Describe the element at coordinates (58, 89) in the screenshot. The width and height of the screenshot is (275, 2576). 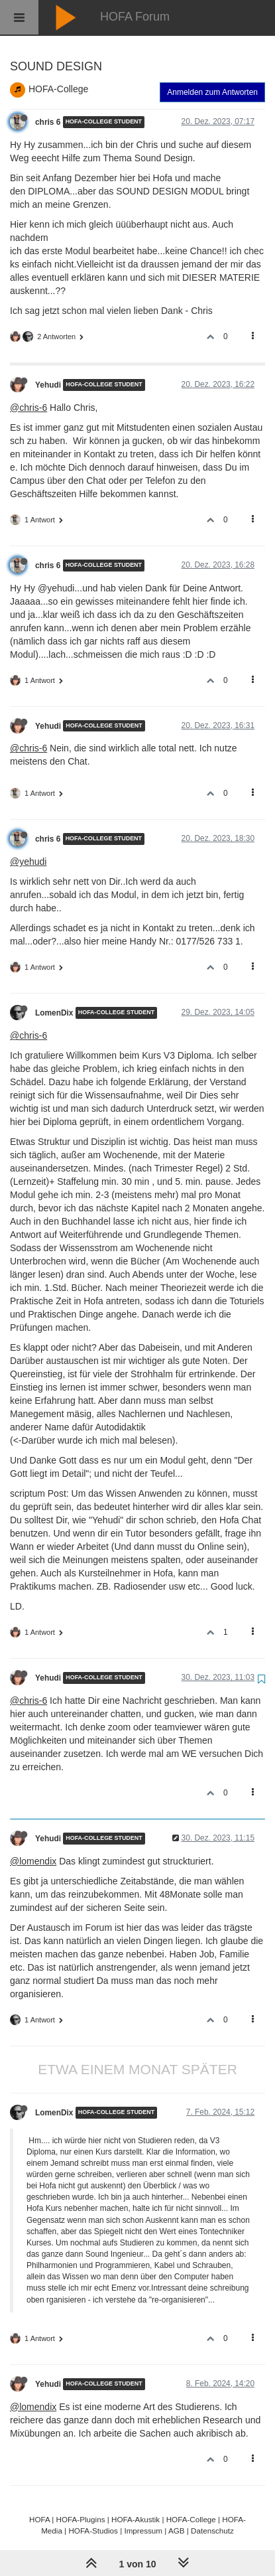
I see `HOFA-College` at that location.